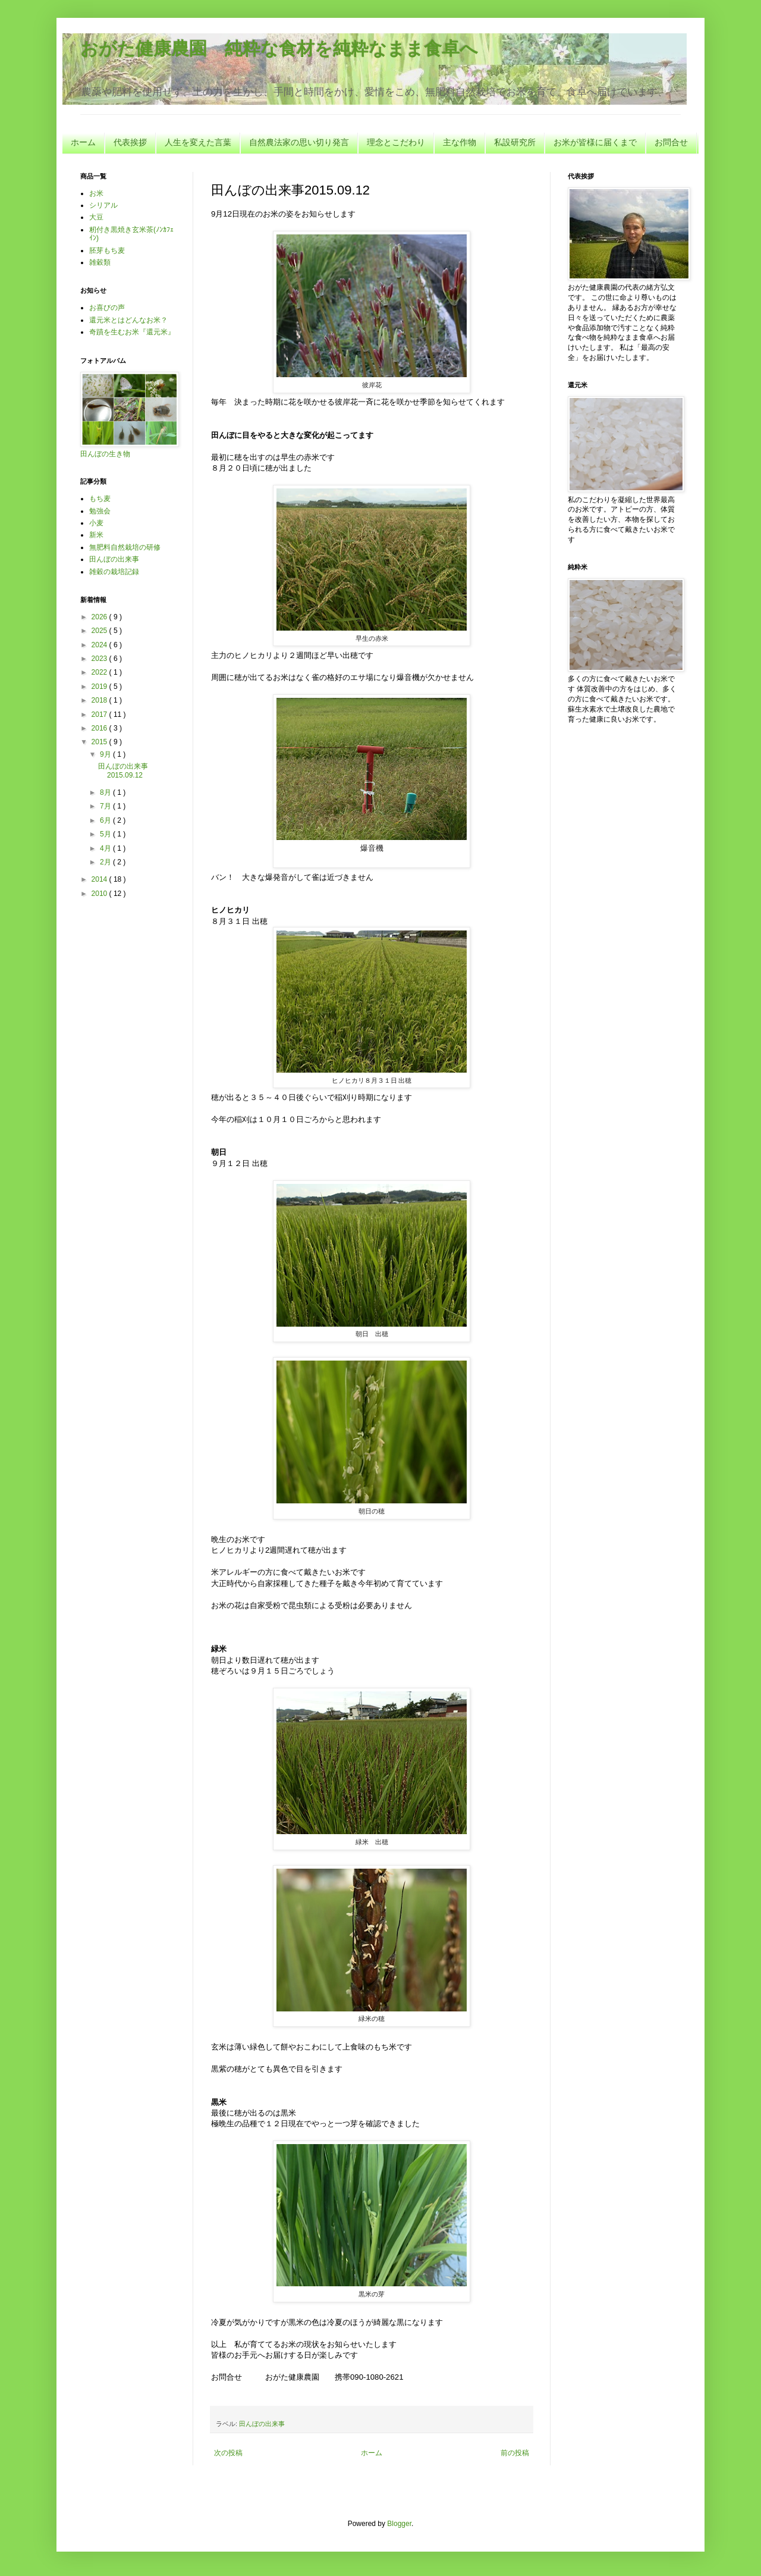 The height and width of the screenshot is (2576, 761). What do you see at coordinates (100, 742) in the screenshot?
I see `2015` at bounding box center [100, 742].